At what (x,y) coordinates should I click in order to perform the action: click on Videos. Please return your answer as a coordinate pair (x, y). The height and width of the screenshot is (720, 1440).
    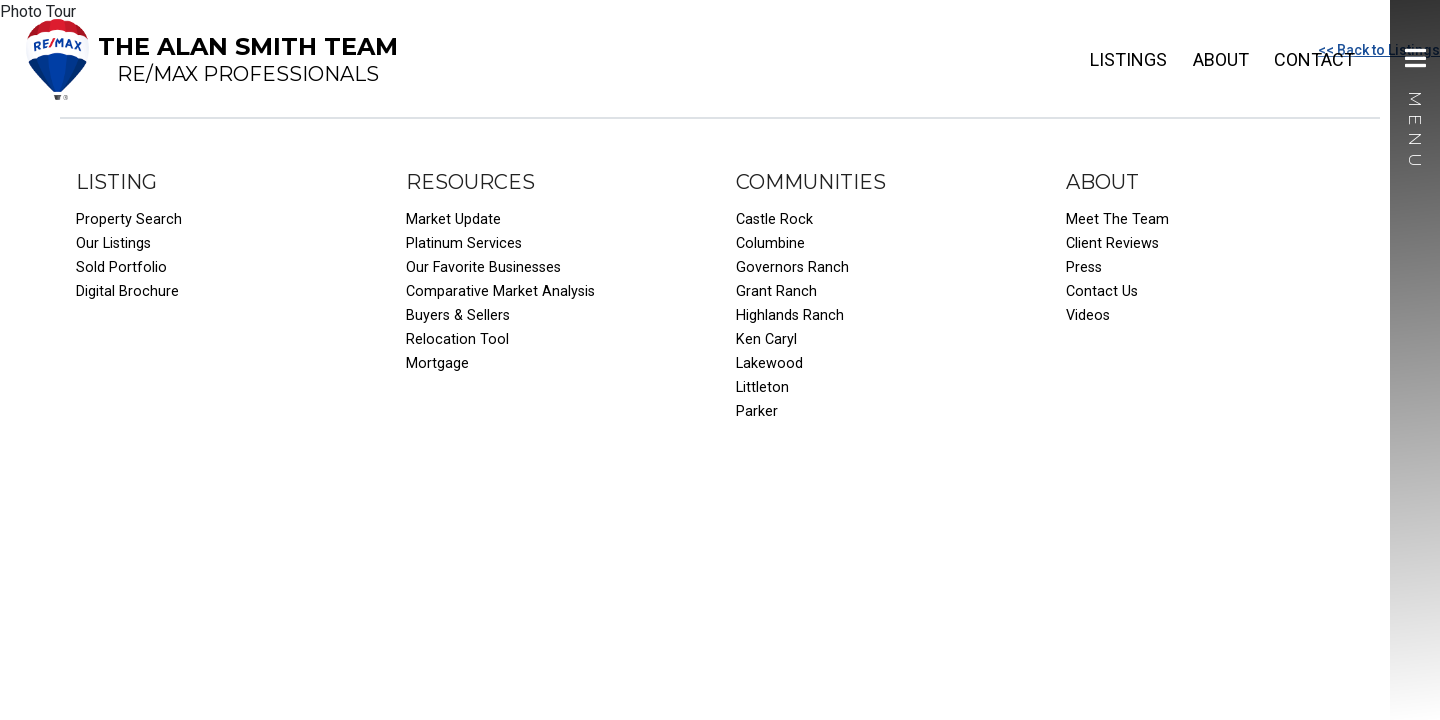
    Looking at the image, I should click on (1088, 315).